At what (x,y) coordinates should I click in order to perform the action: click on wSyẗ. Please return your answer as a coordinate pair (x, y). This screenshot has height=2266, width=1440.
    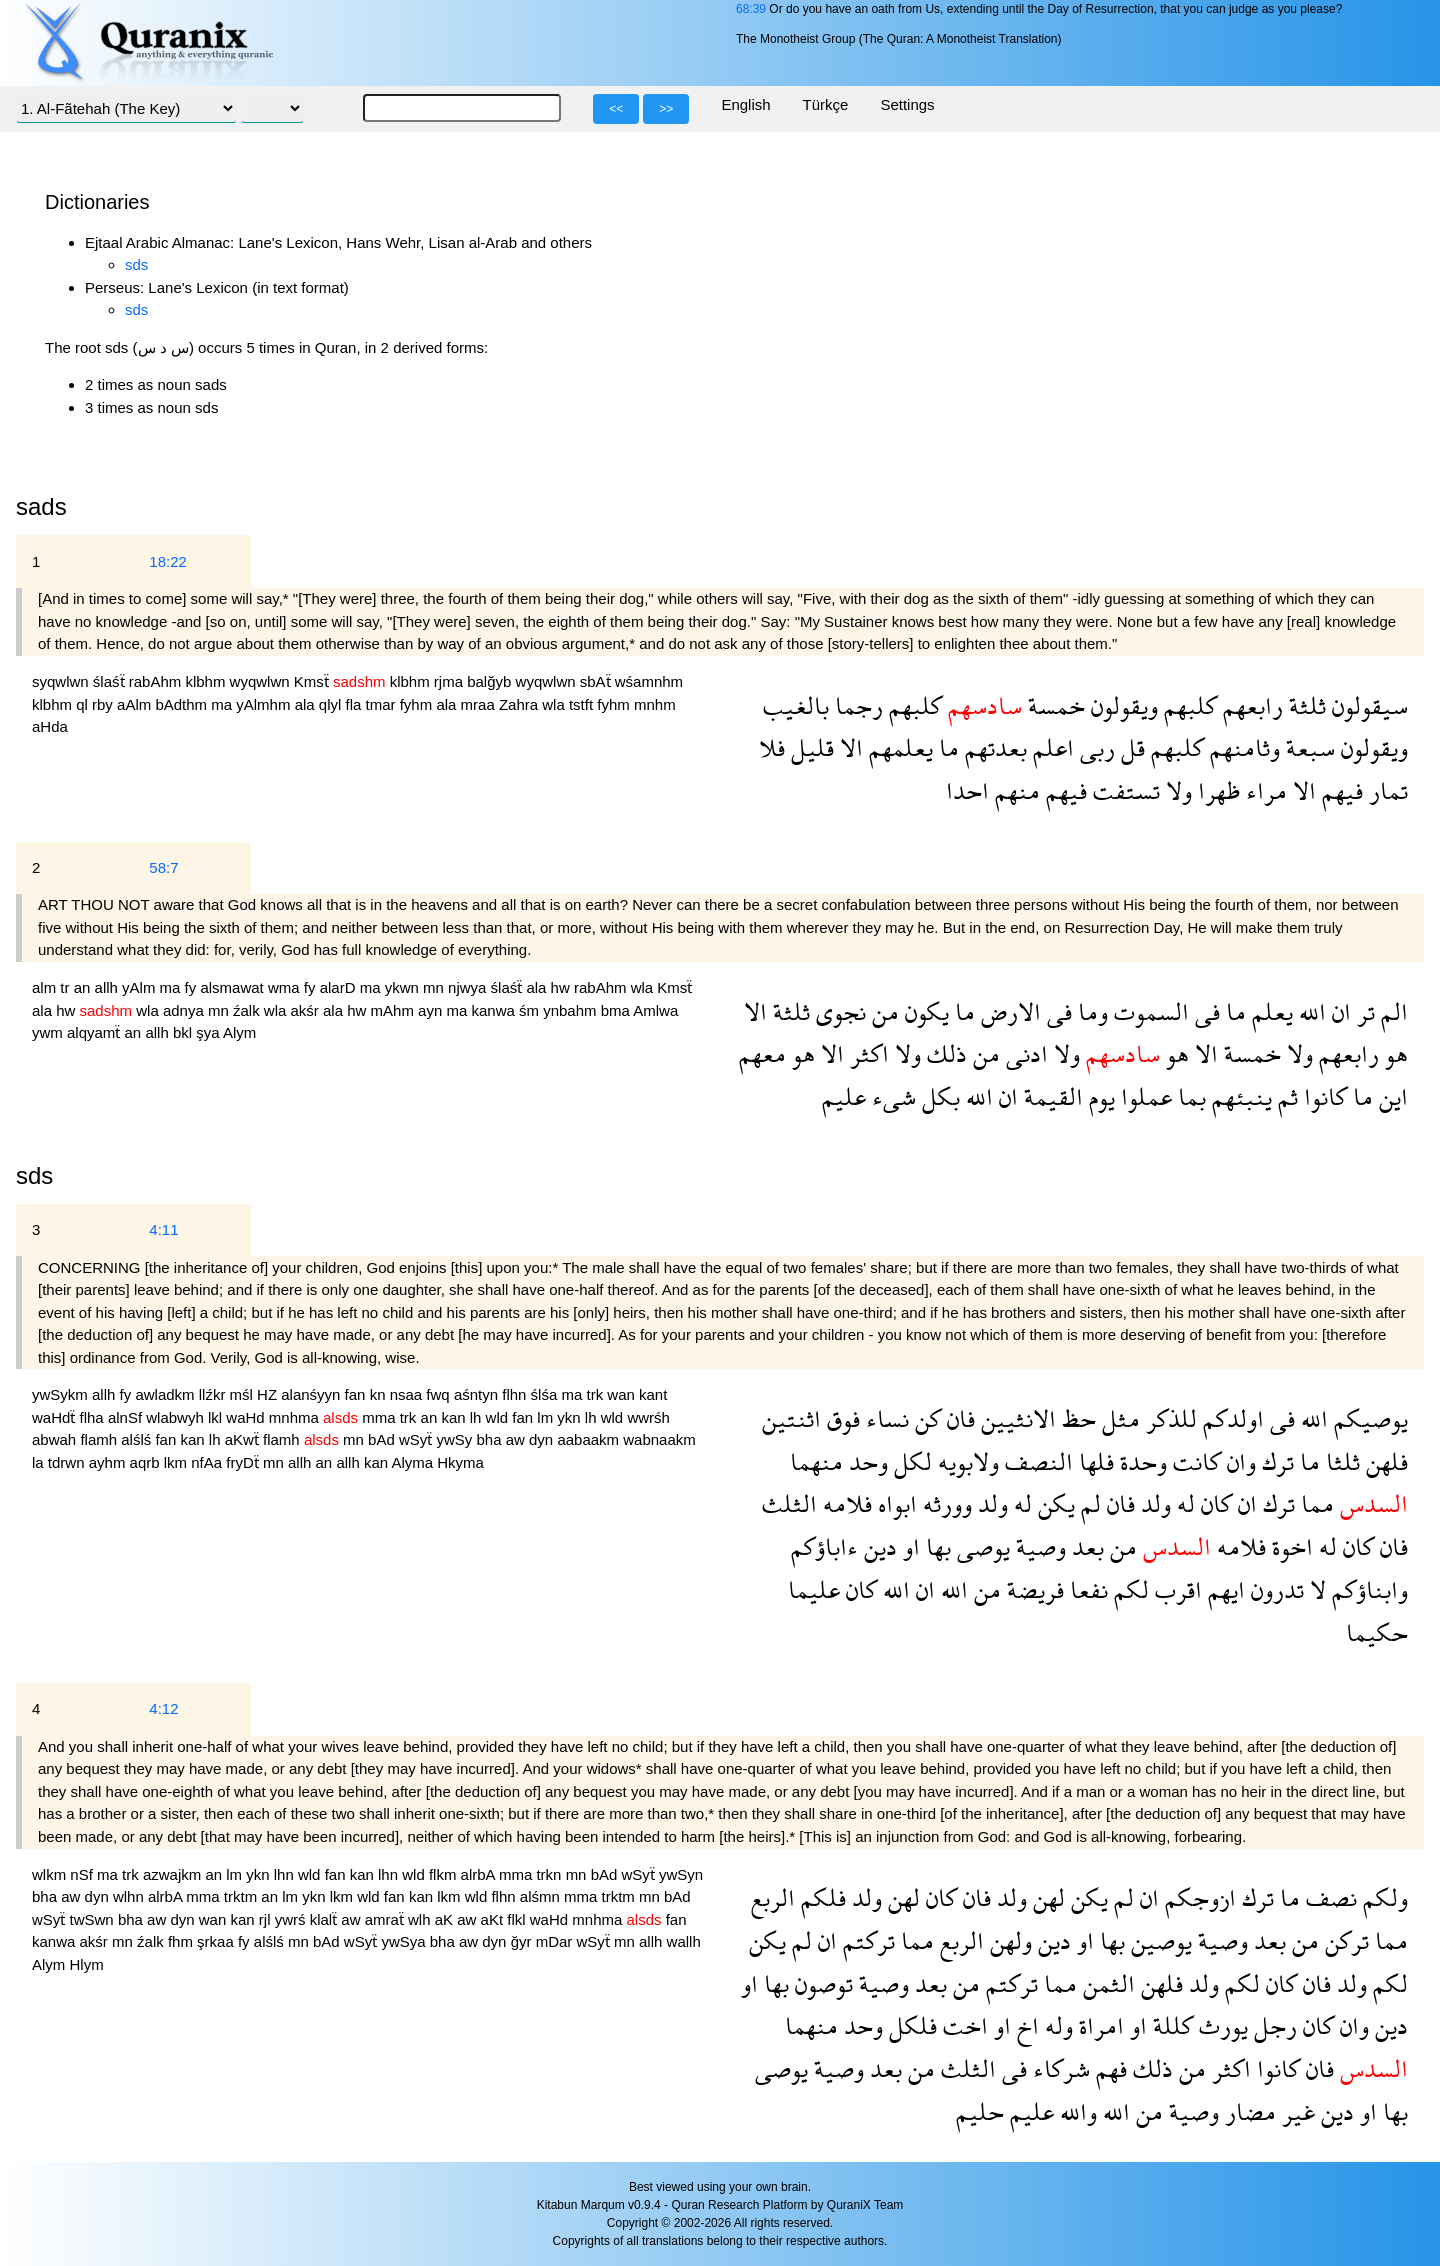
    Looking at the image, I should click on (418, 1439).